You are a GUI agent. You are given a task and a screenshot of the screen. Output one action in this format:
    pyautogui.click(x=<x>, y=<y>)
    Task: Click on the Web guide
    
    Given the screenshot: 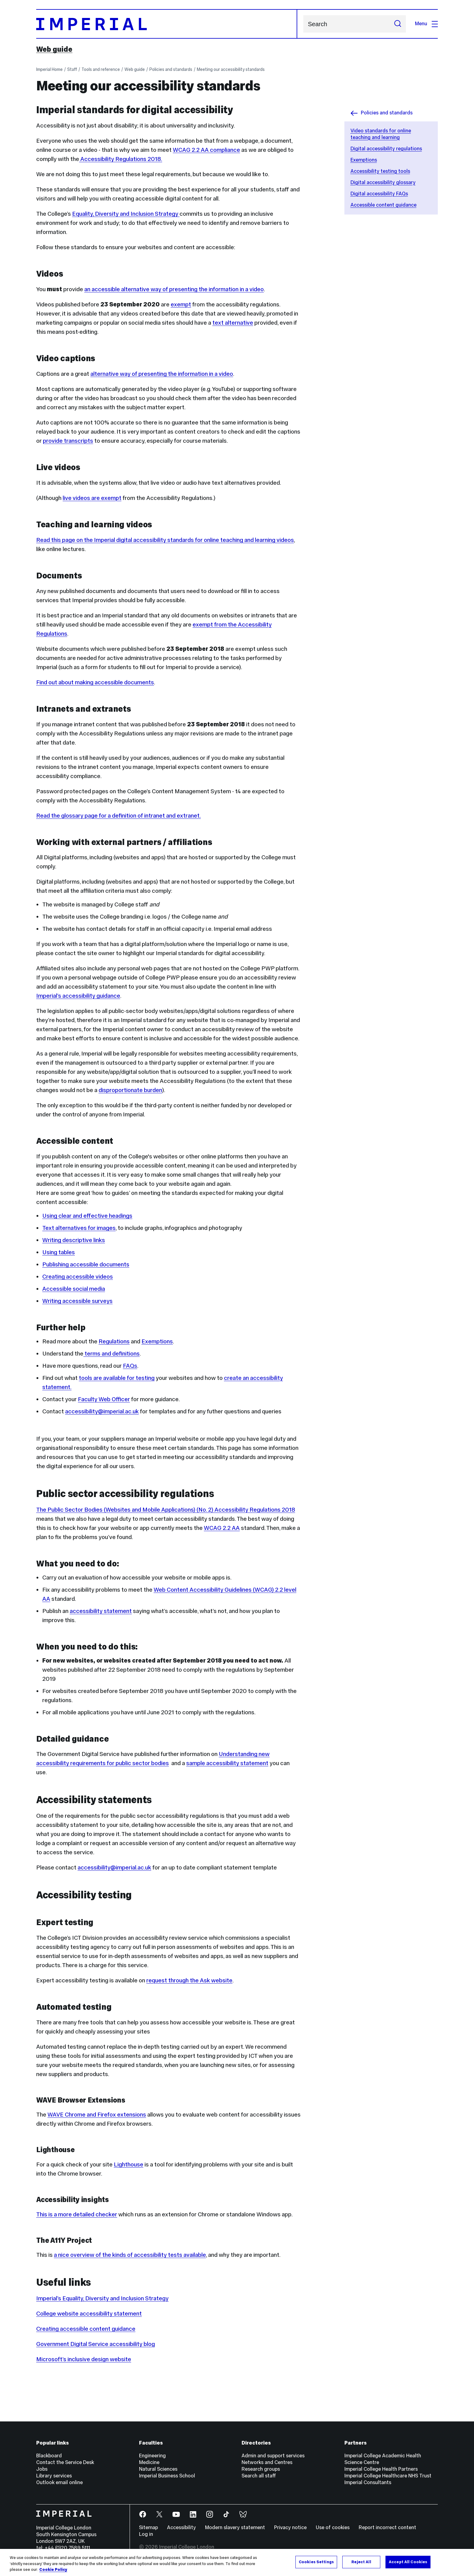 What is the action you would take?
    pyautogui.click(x=54, y=49)
    